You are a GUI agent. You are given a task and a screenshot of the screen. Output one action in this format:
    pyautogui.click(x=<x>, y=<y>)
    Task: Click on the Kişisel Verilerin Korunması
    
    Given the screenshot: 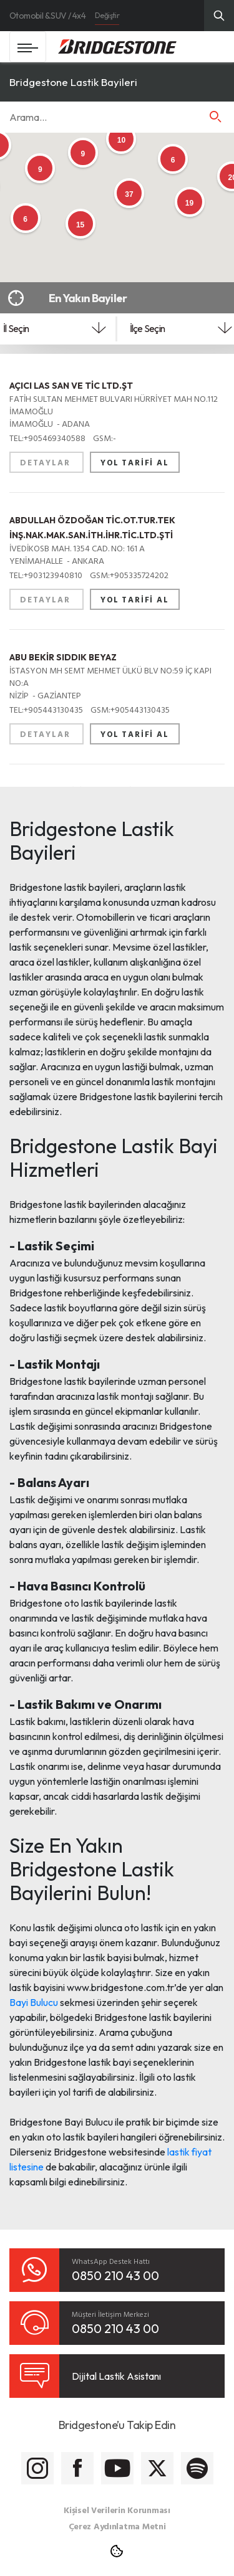 What is the action you would take?
    pyautogui.click(x=117, y=2509)
    